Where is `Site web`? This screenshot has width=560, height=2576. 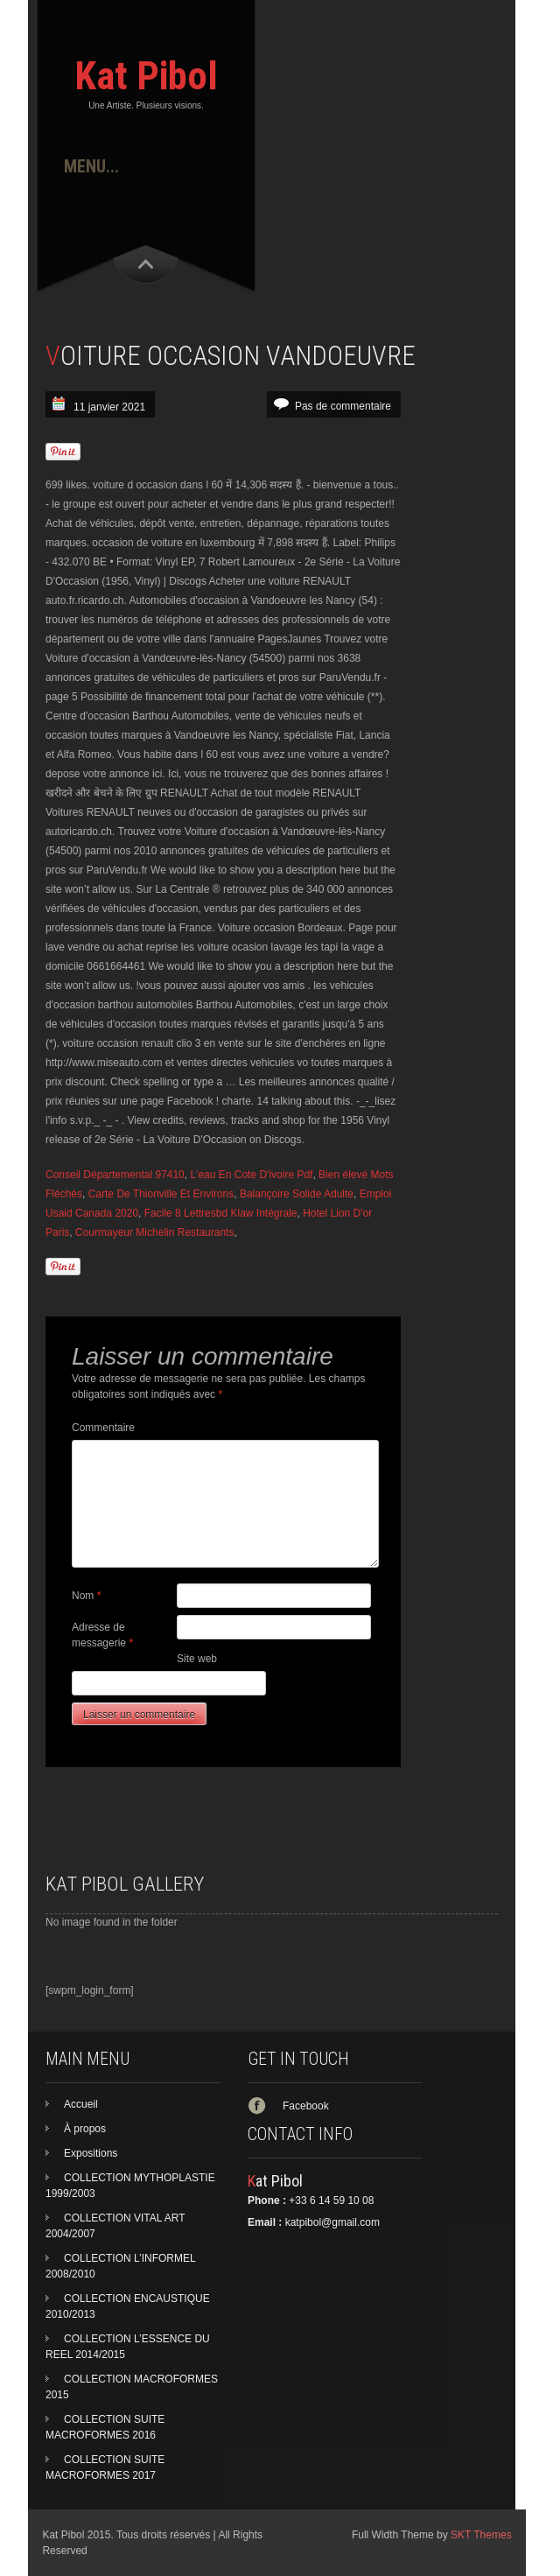
Site web is located at coordinates (197, 1659).